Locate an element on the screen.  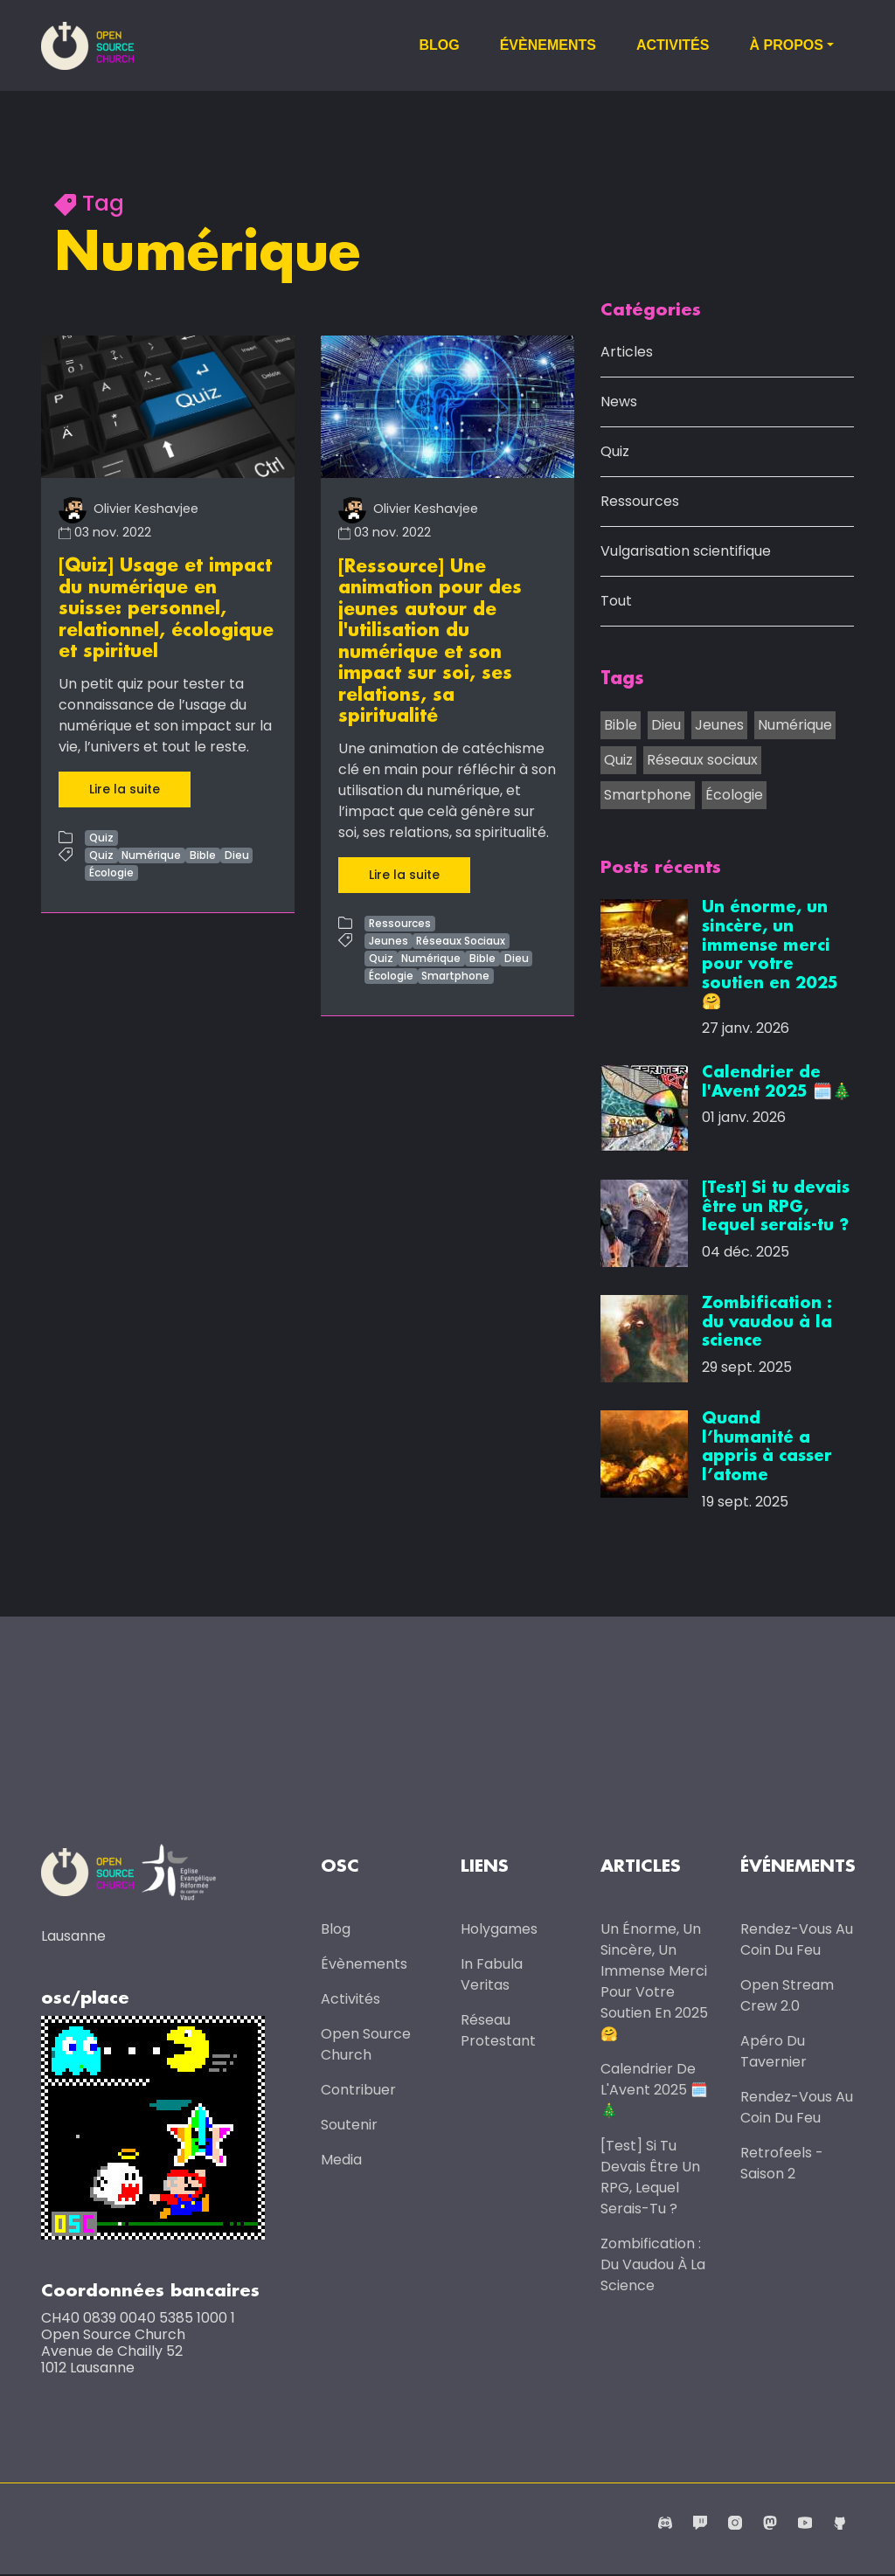
In Fabula Veritas is located at coordinates (492, 1975).